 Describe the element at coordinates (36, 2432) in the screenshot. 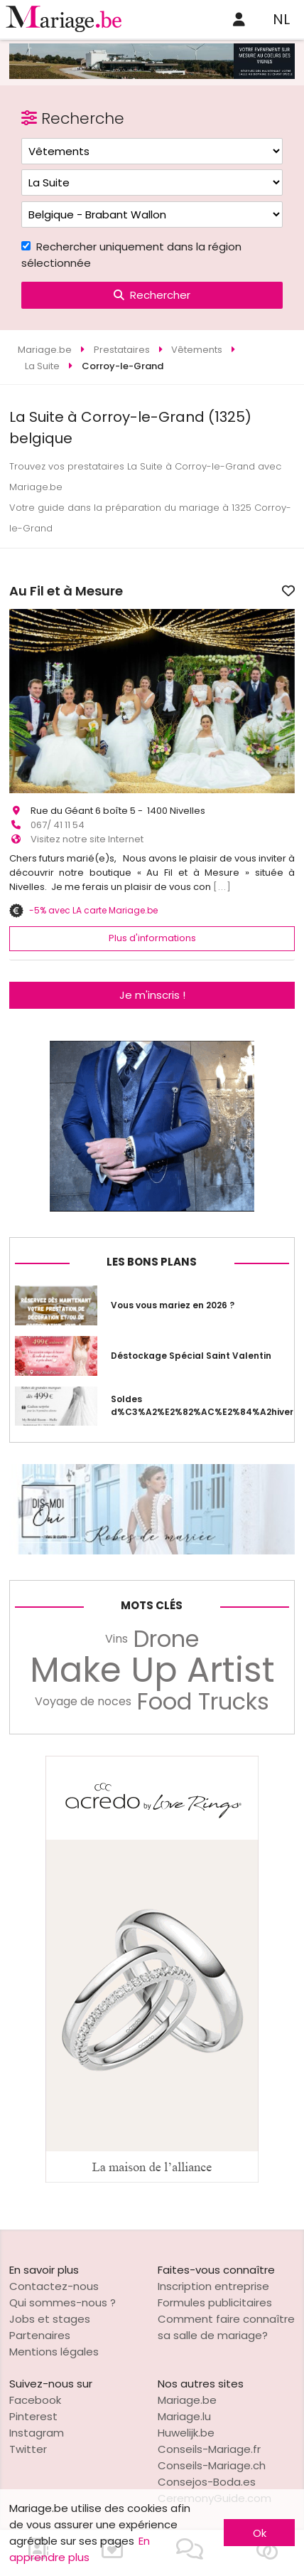

I see `Instagram` at that location.